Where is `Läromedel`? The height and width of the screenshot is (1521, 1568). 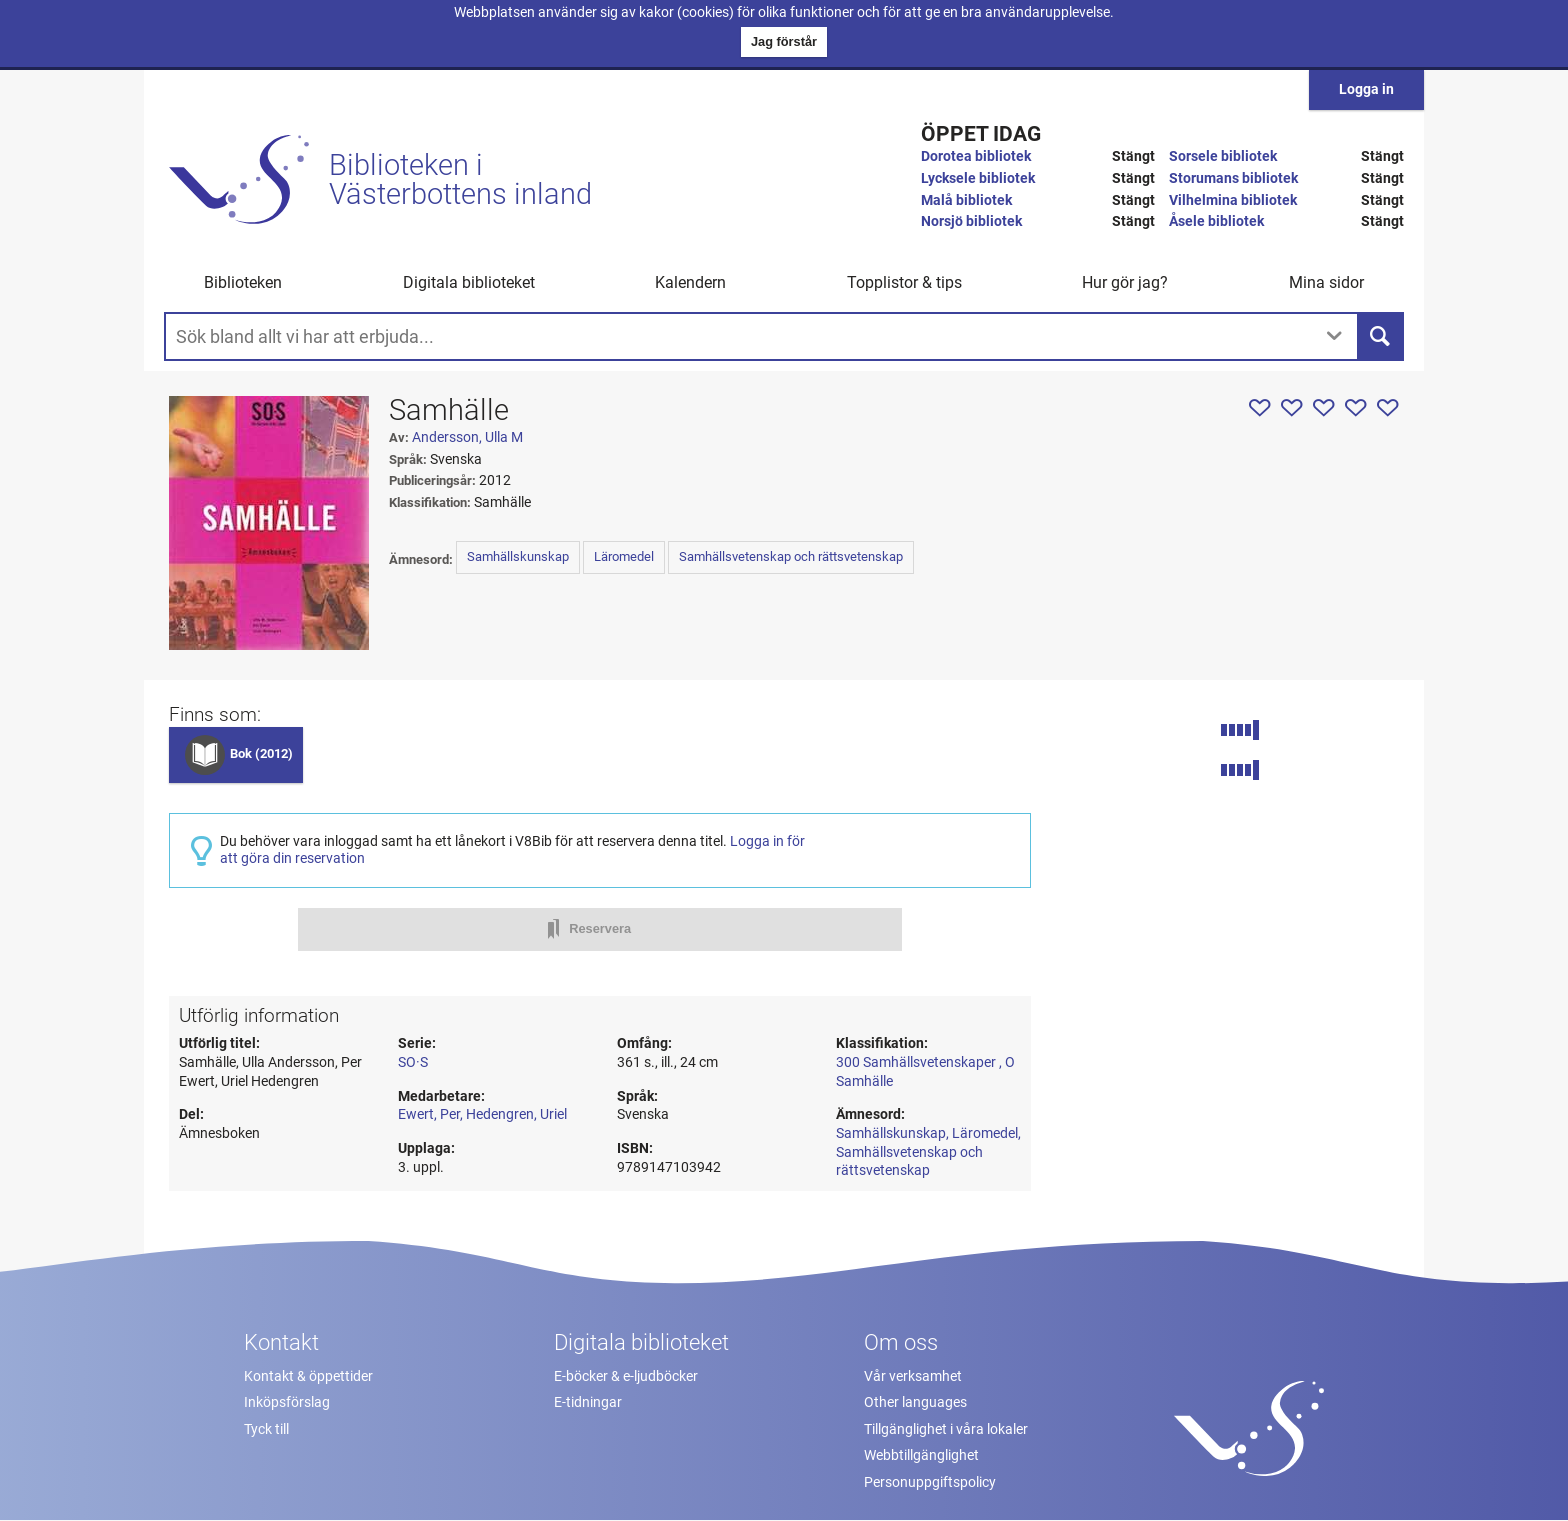
Läromedel is located at coordinates (624, 556).